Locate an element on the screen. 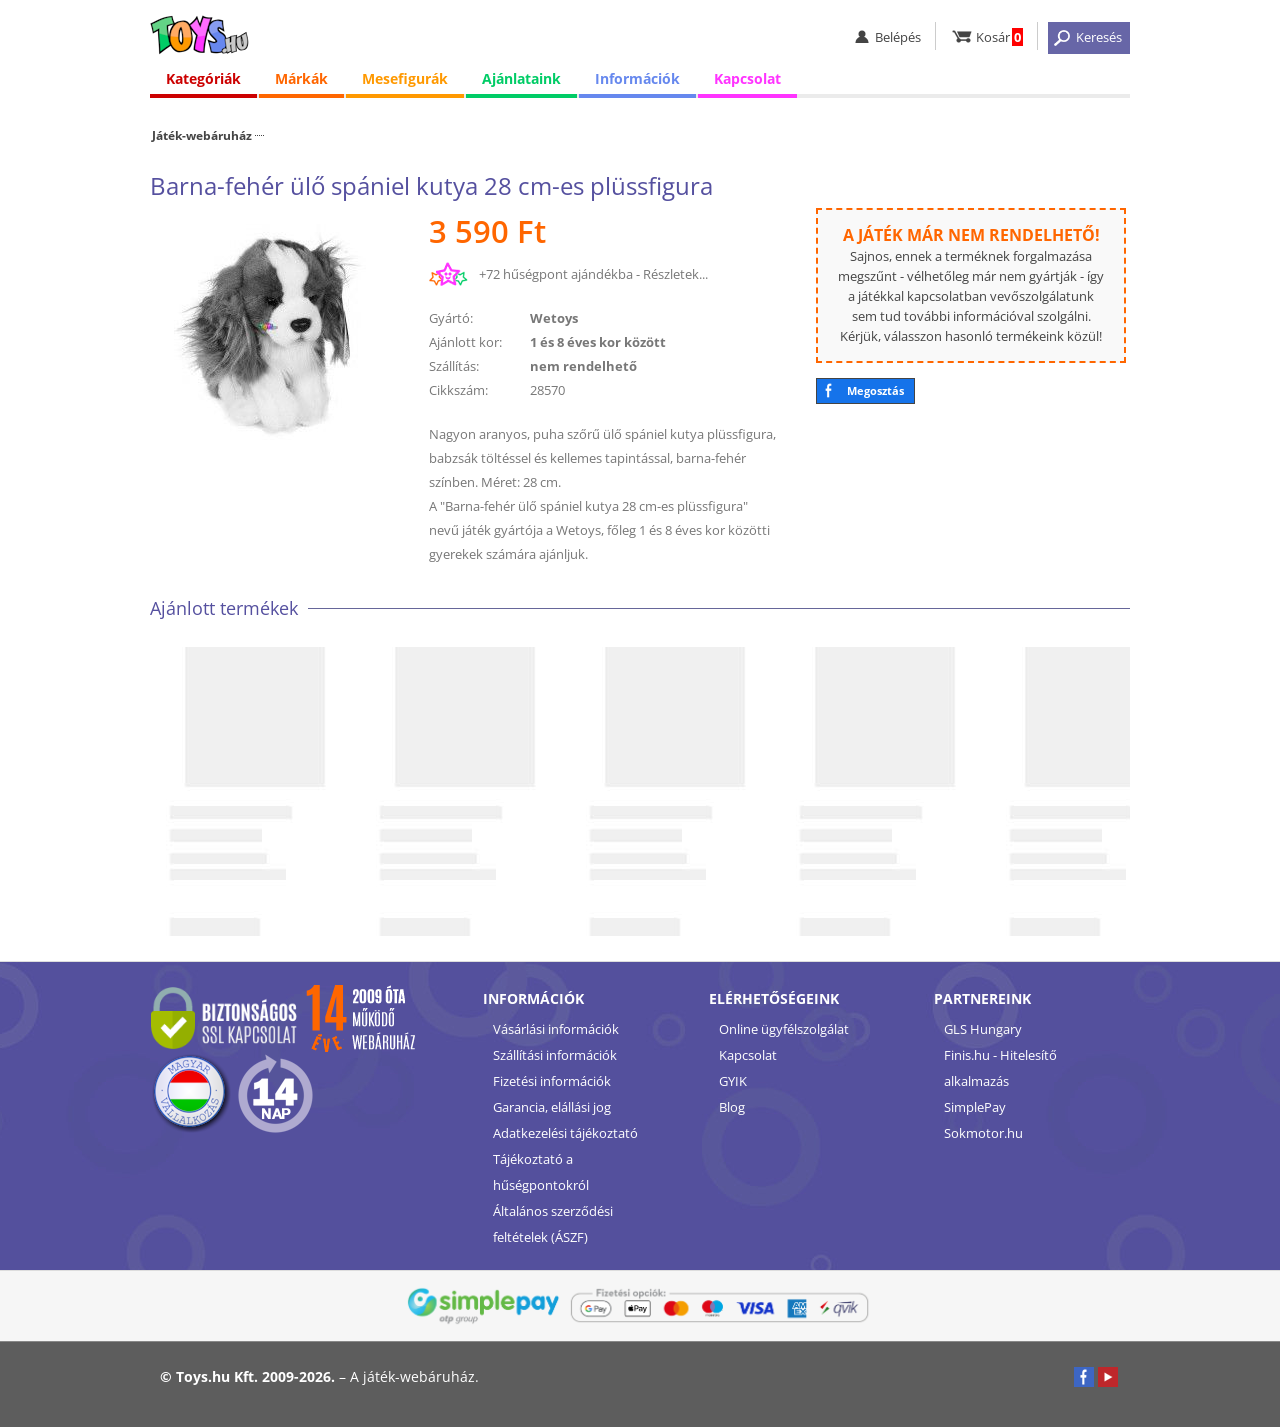  Megosztás is located at coordinates (875, 390).